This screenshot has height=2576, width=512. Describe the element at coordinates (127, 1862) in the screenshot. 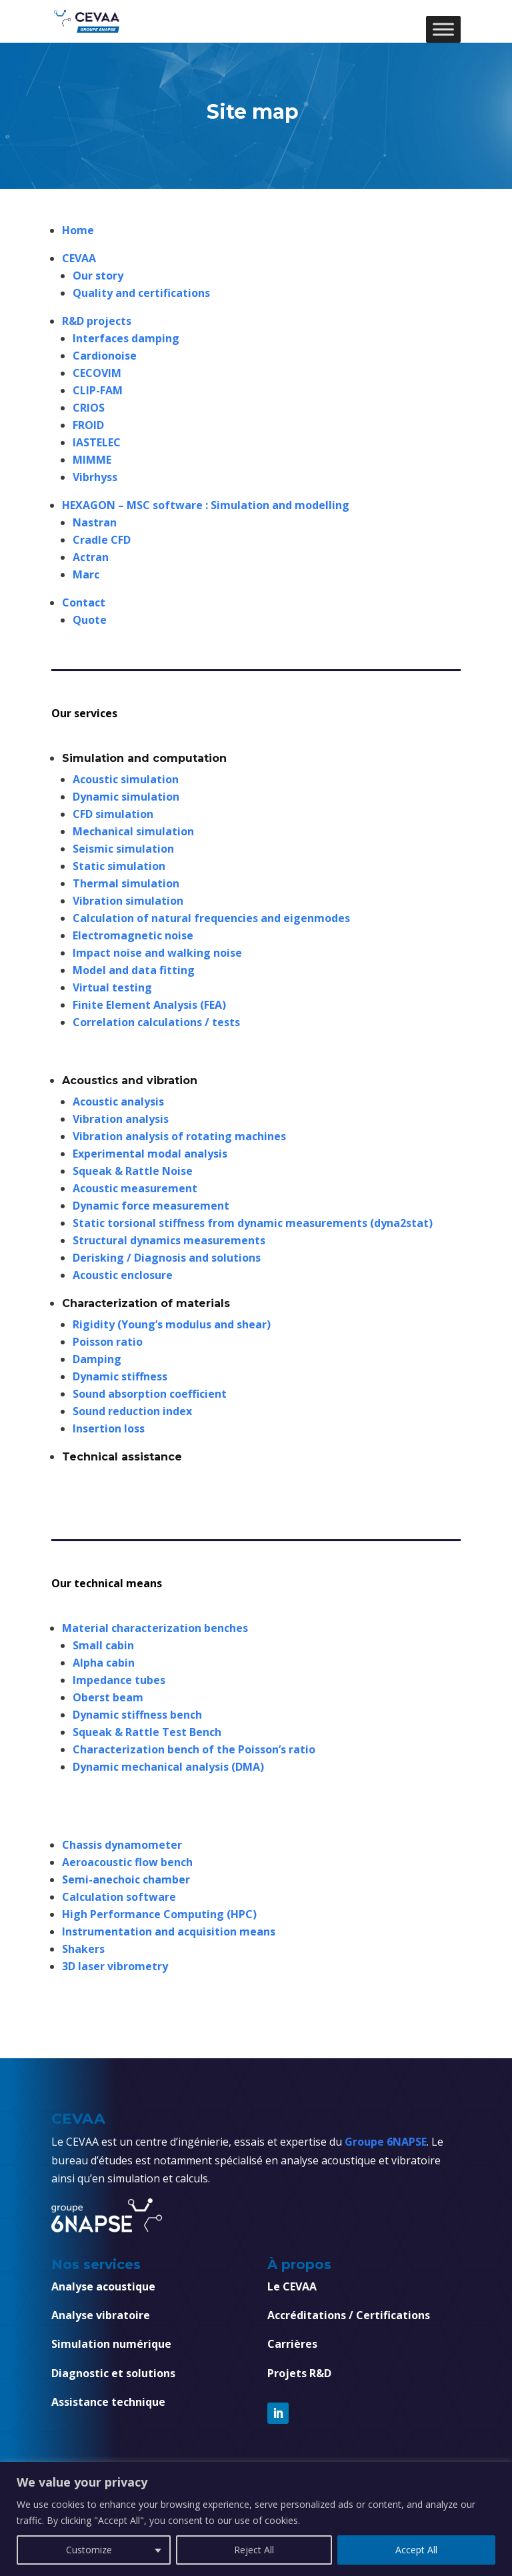

I see `Aeroacoustic flow bench` at that location.